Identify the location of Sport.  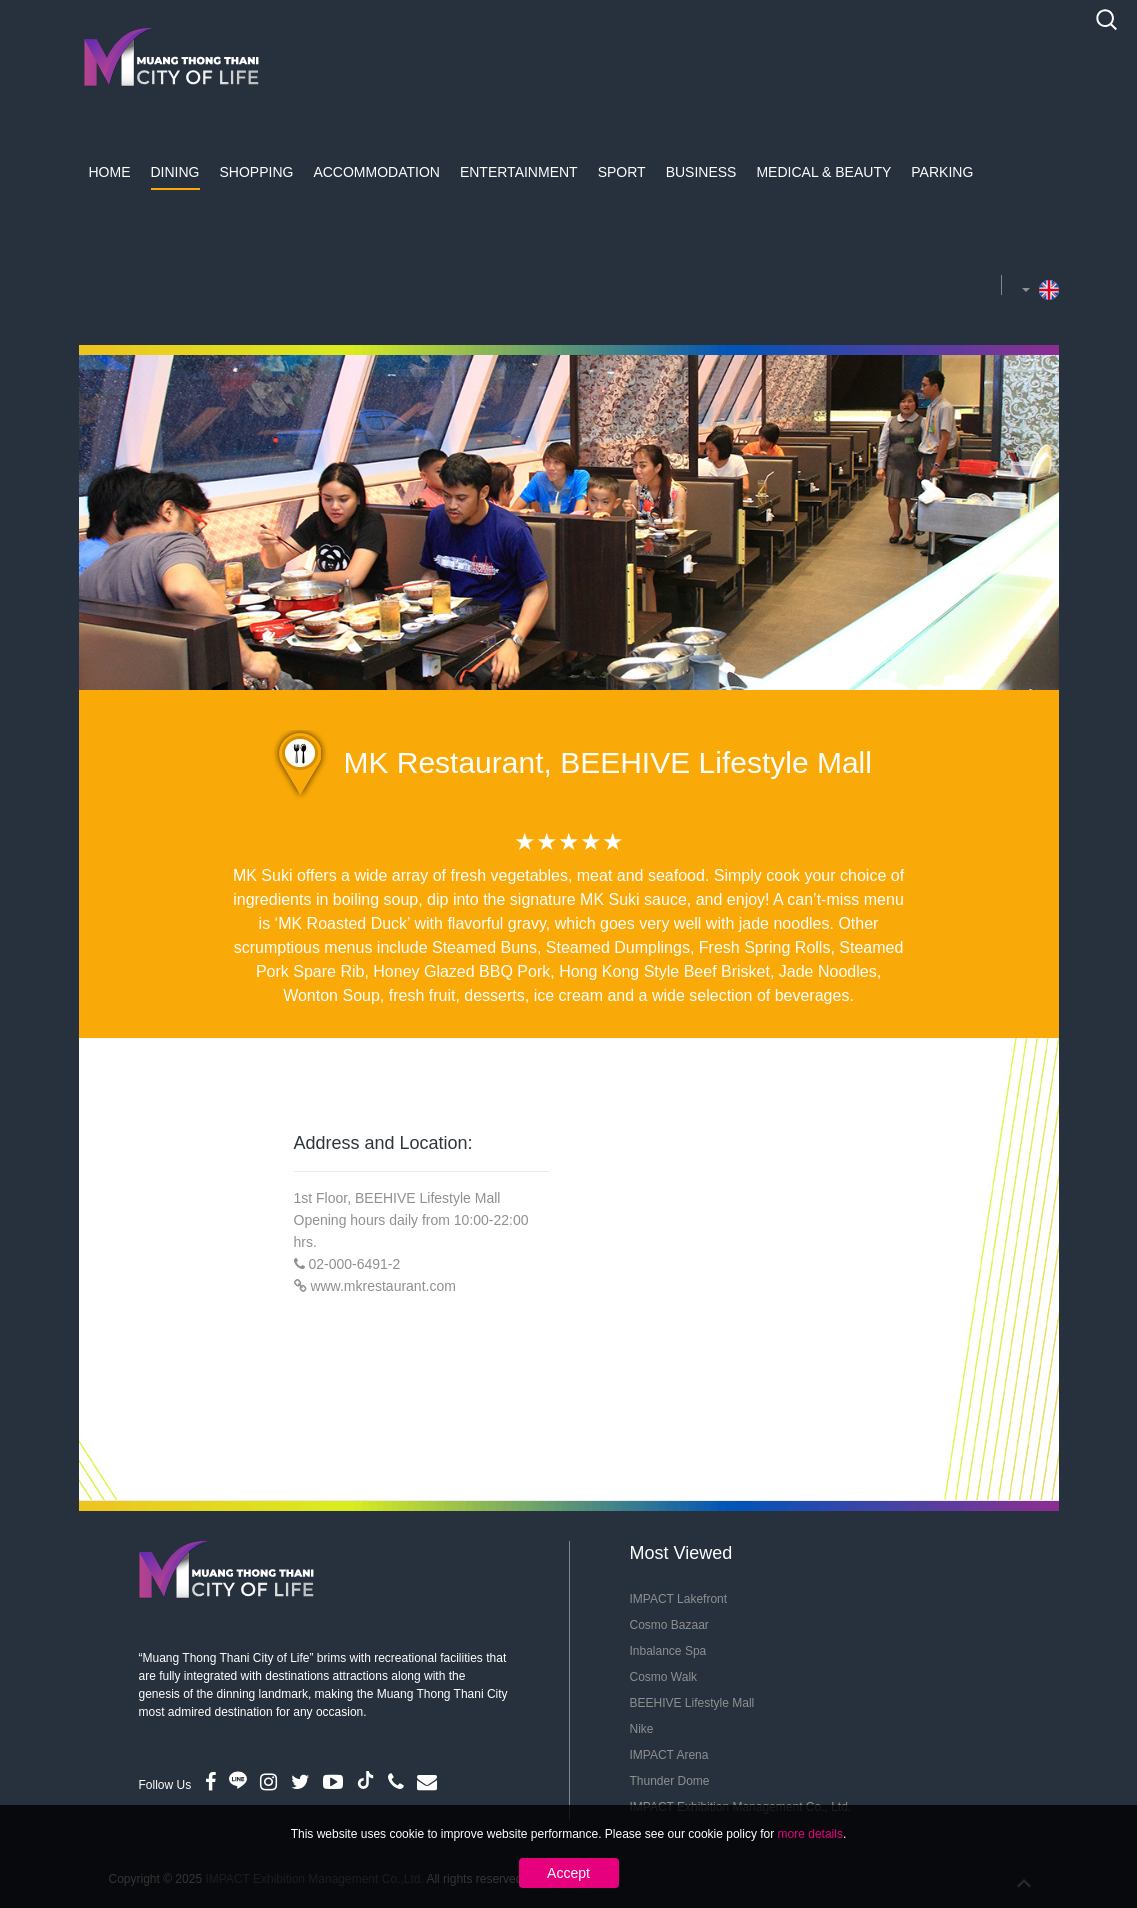
(622, 172).